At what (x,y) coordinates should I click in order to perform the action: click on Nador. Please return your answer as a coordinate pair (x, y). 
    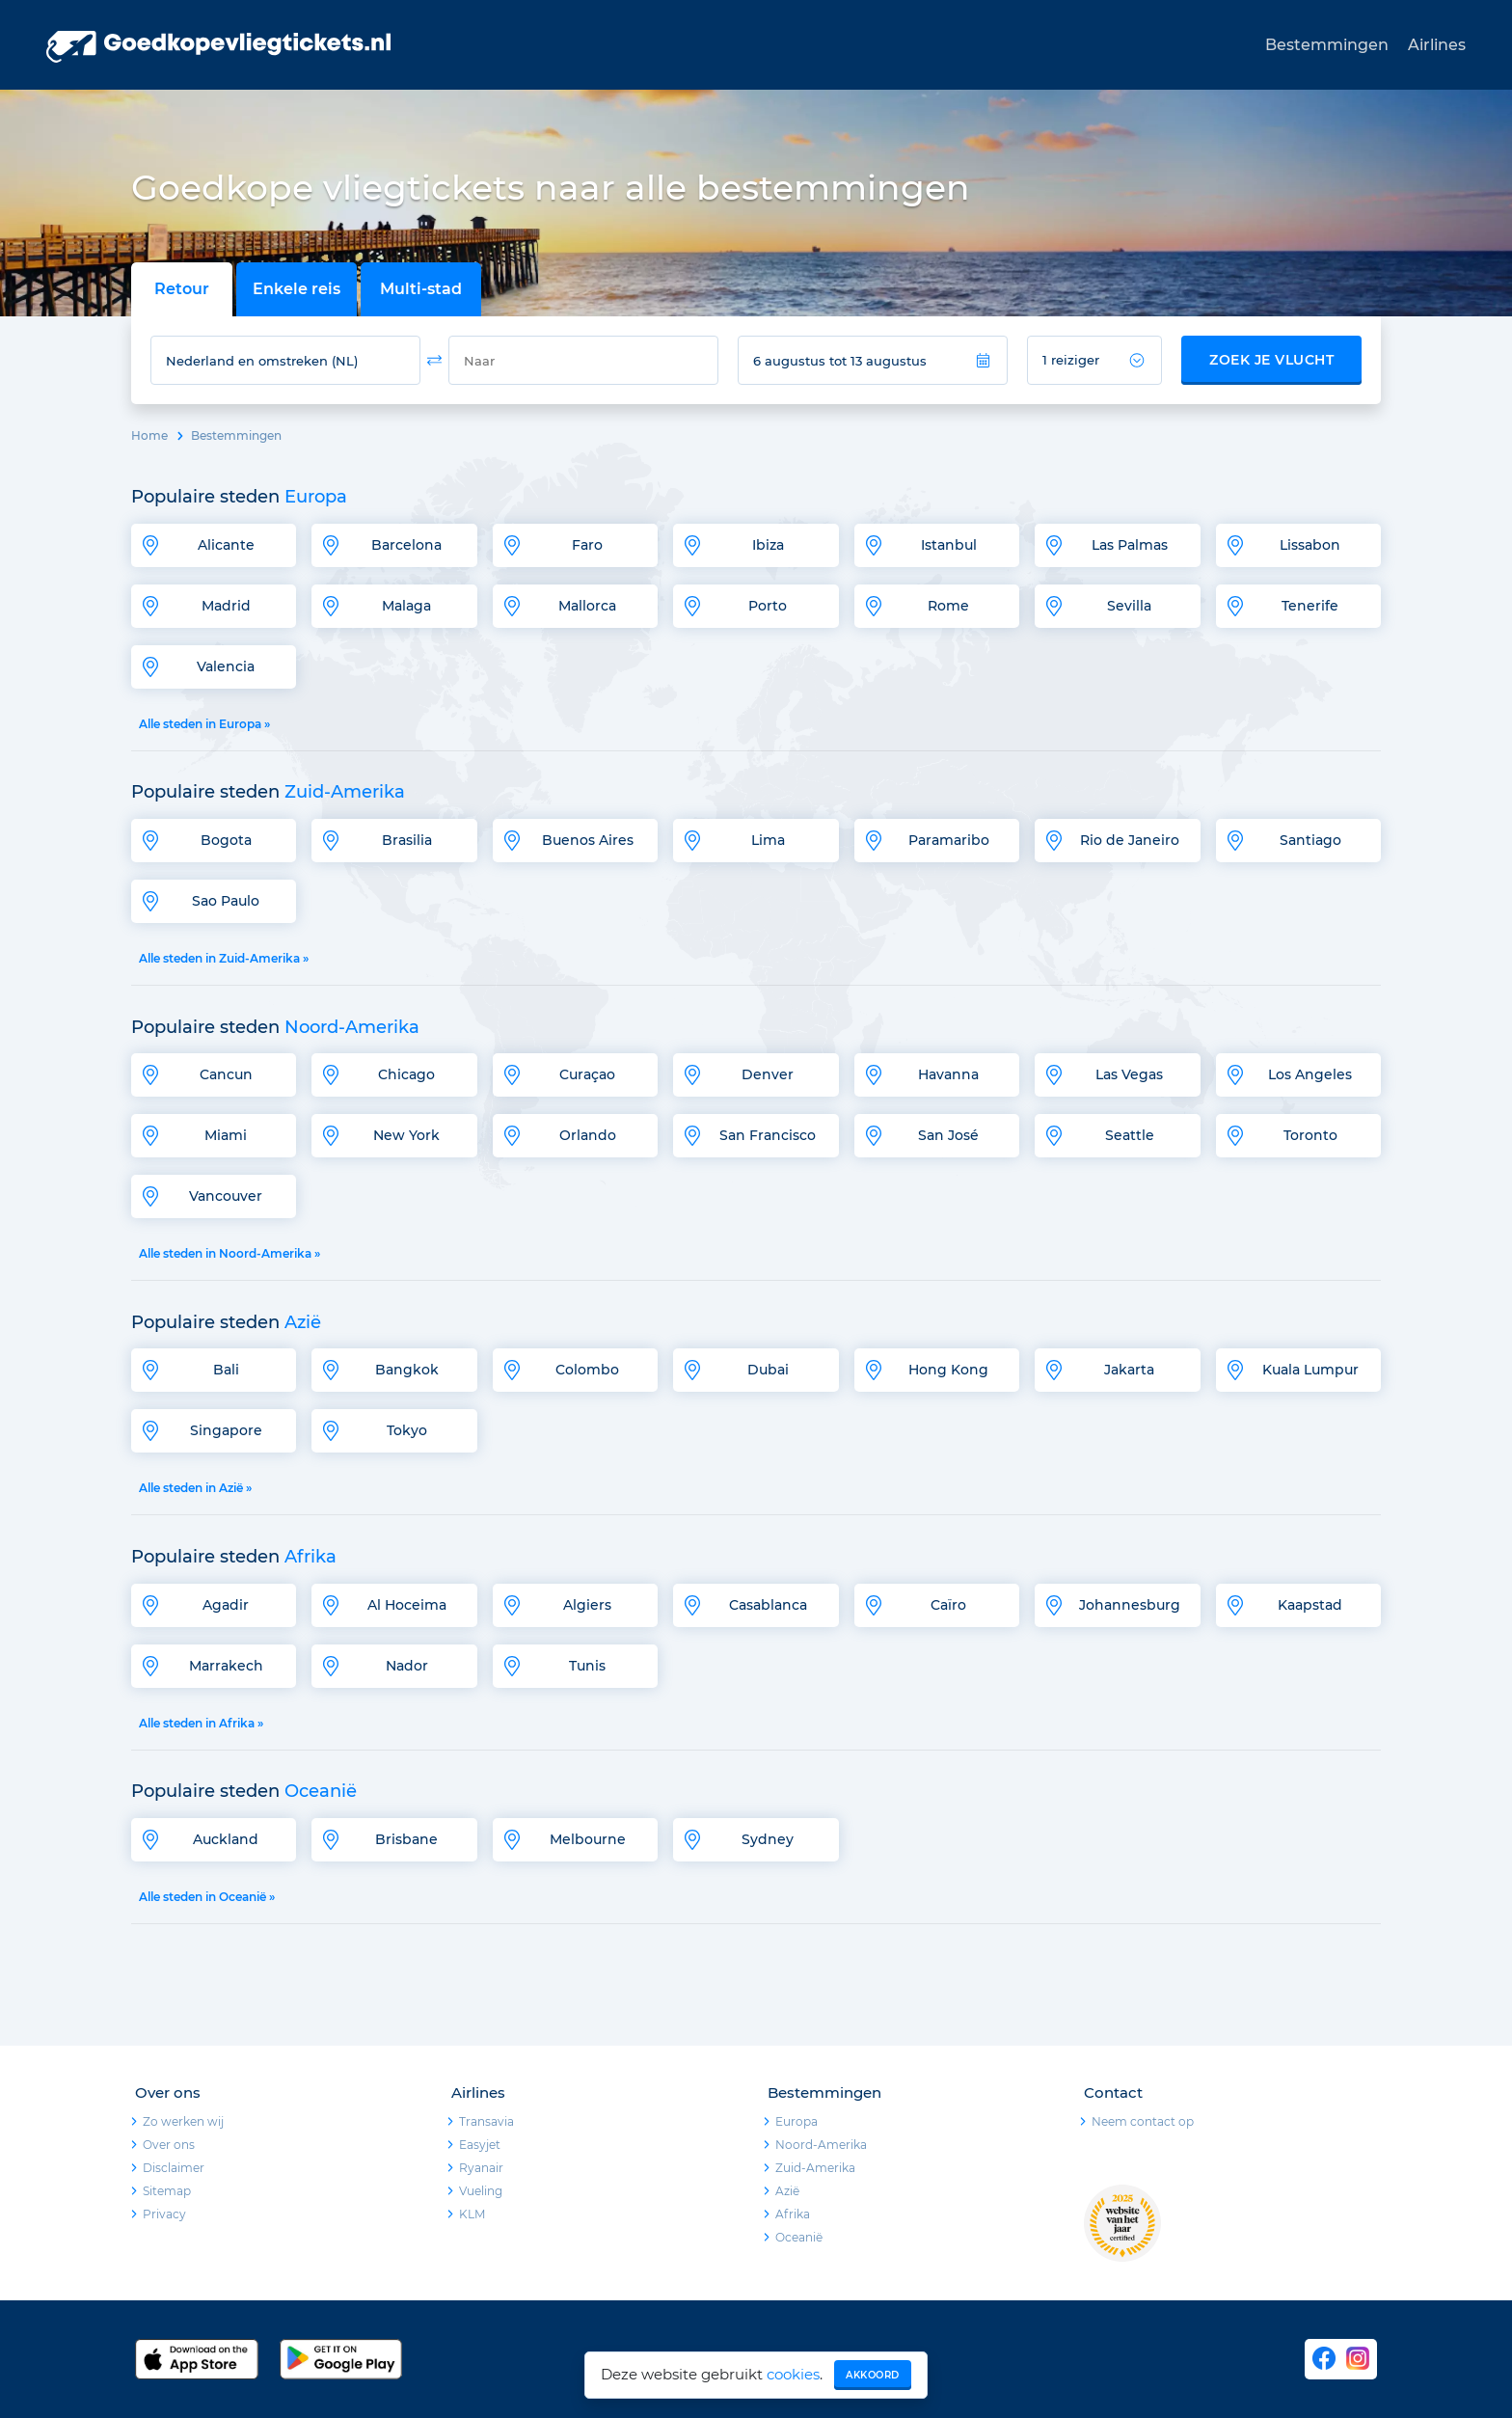
    Looking at the image, I should click on (407, 1665).